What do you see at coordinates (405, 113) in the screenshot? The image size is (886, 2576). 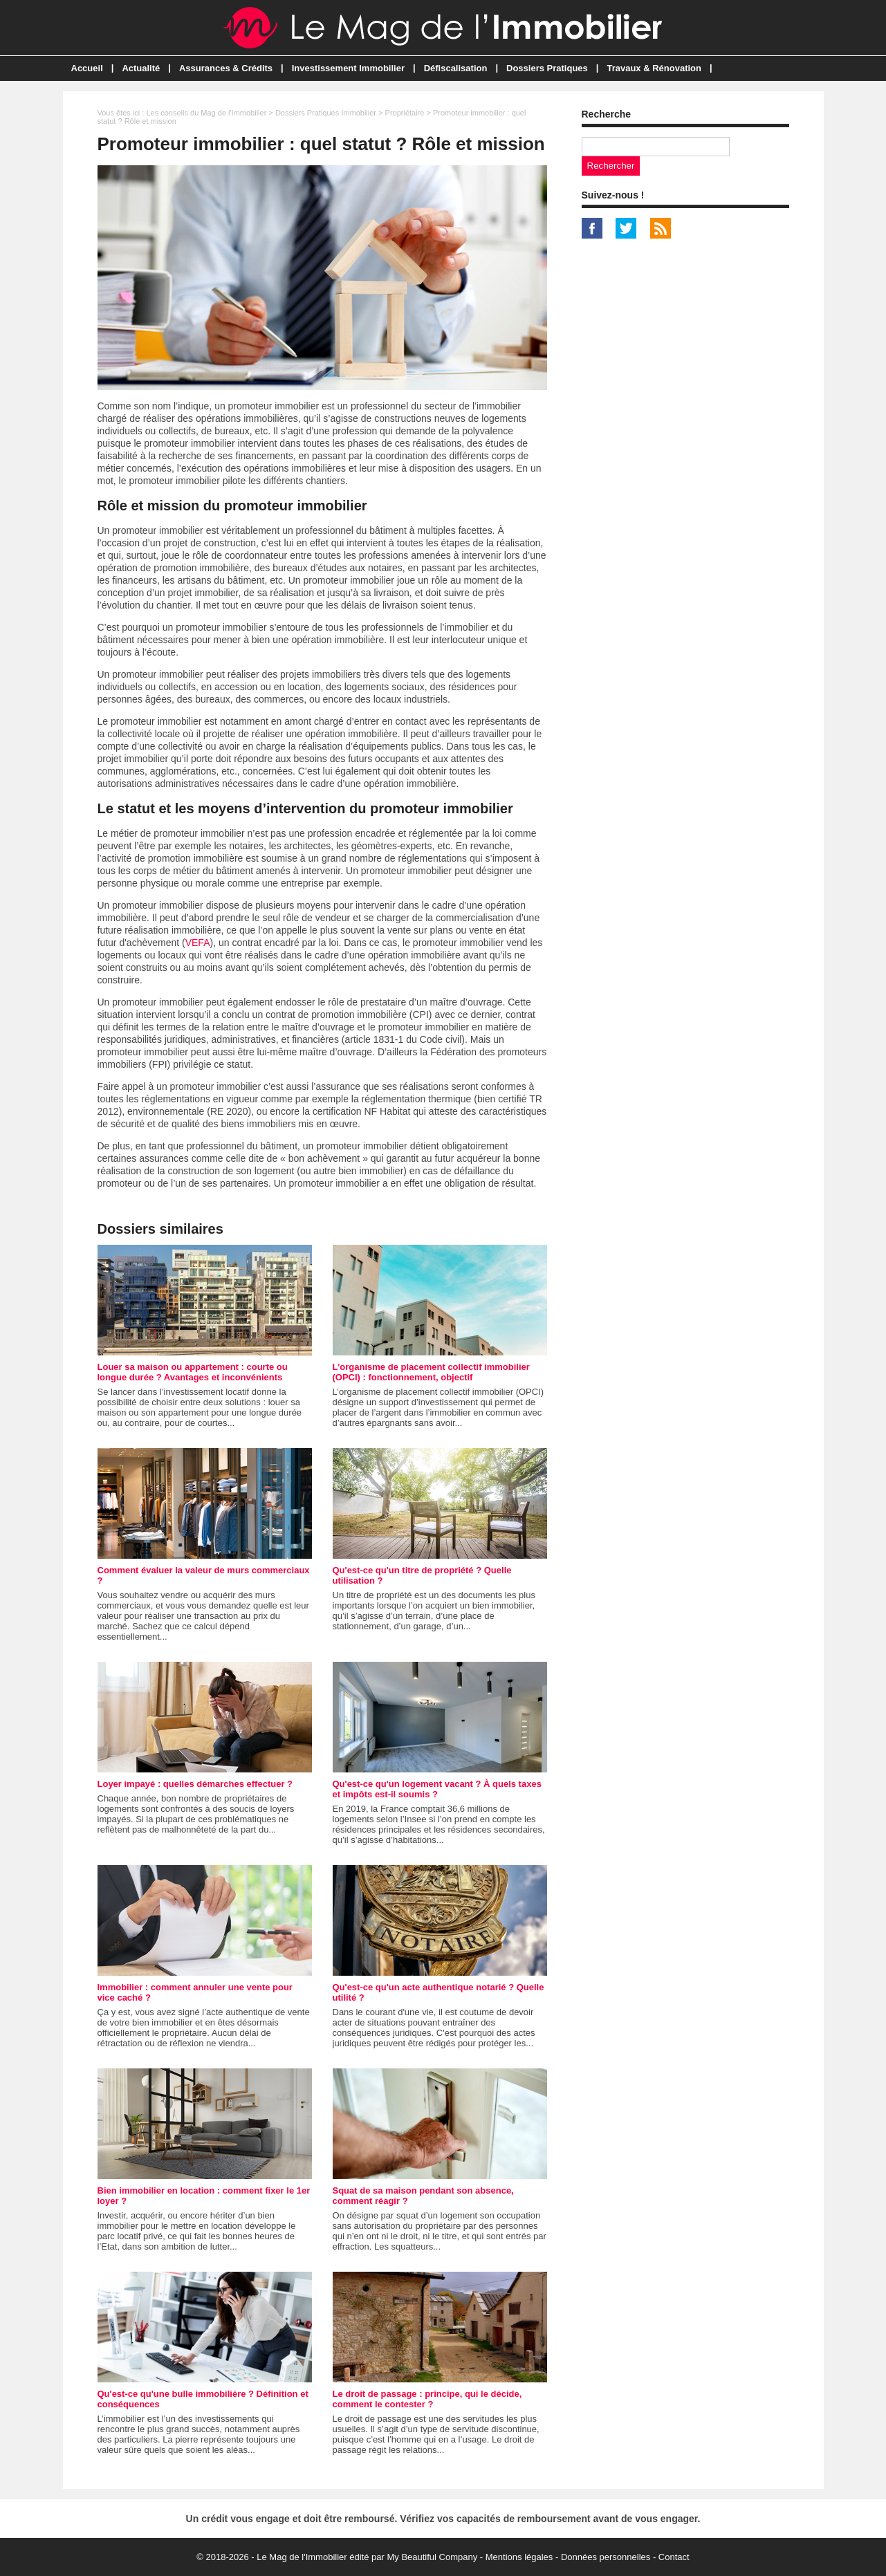 I see `Propriétaire` at bounding box center [405, 113].